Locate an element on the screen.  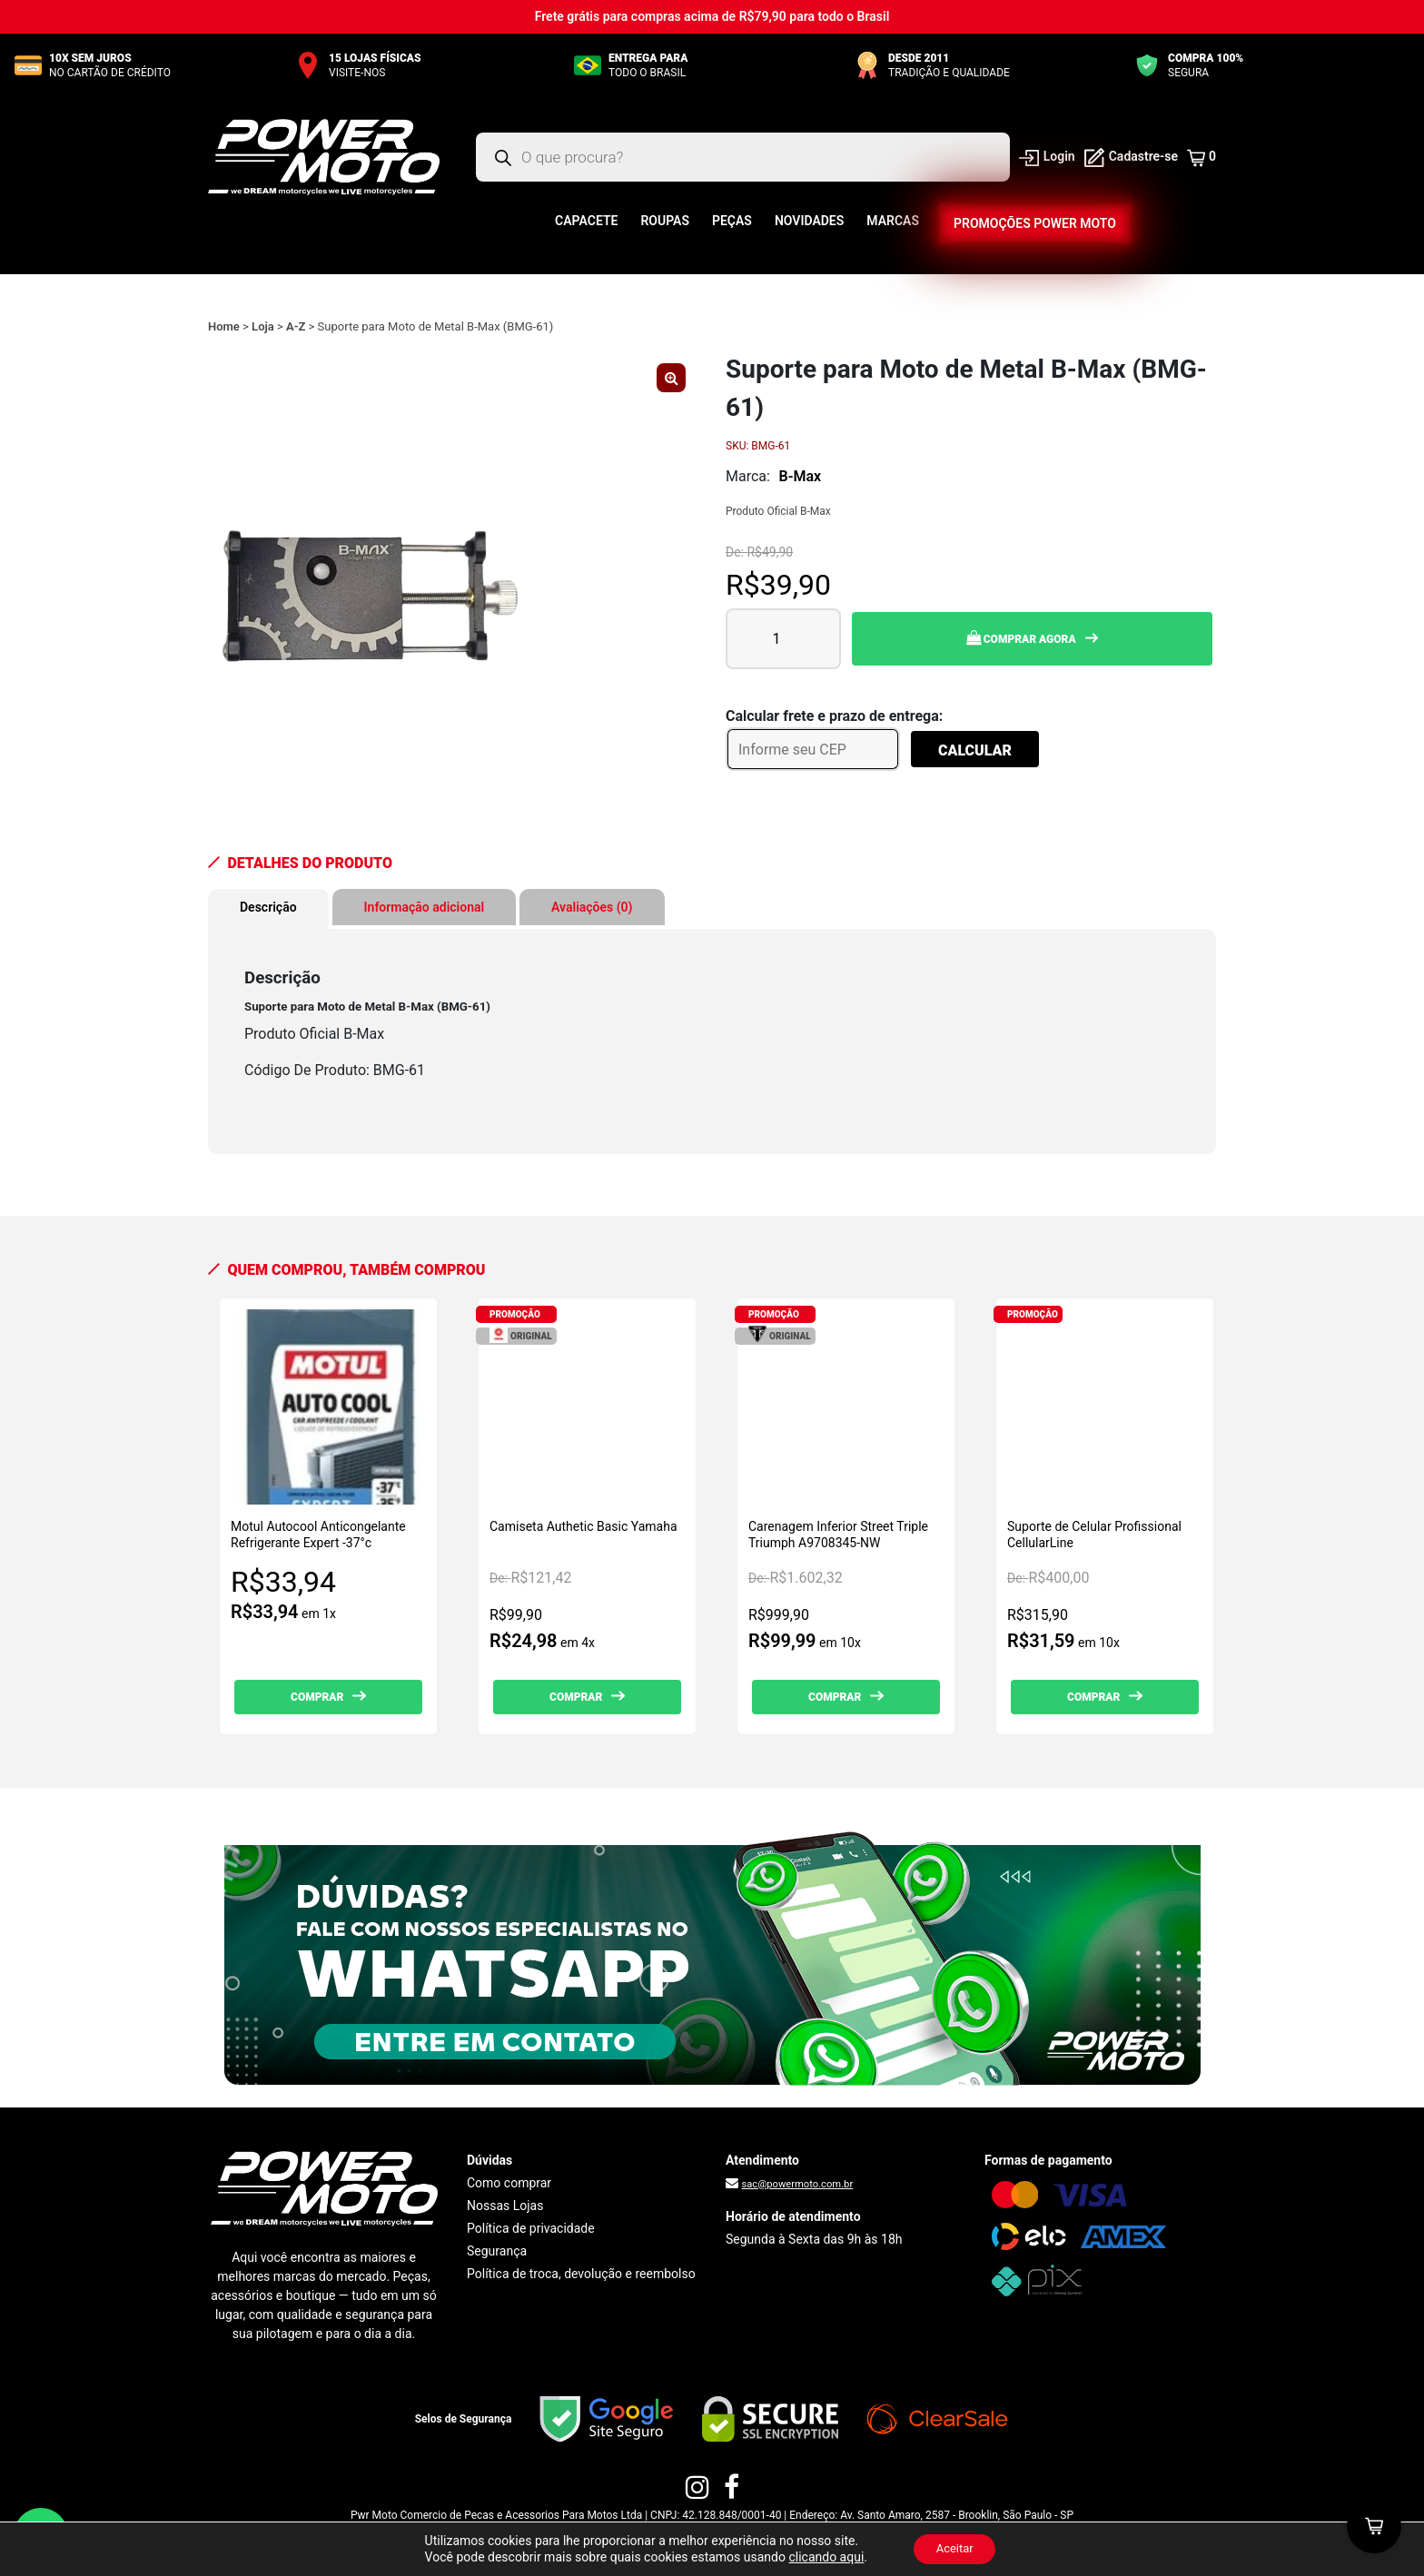
Comprar is located at coordinates (317, 1697).